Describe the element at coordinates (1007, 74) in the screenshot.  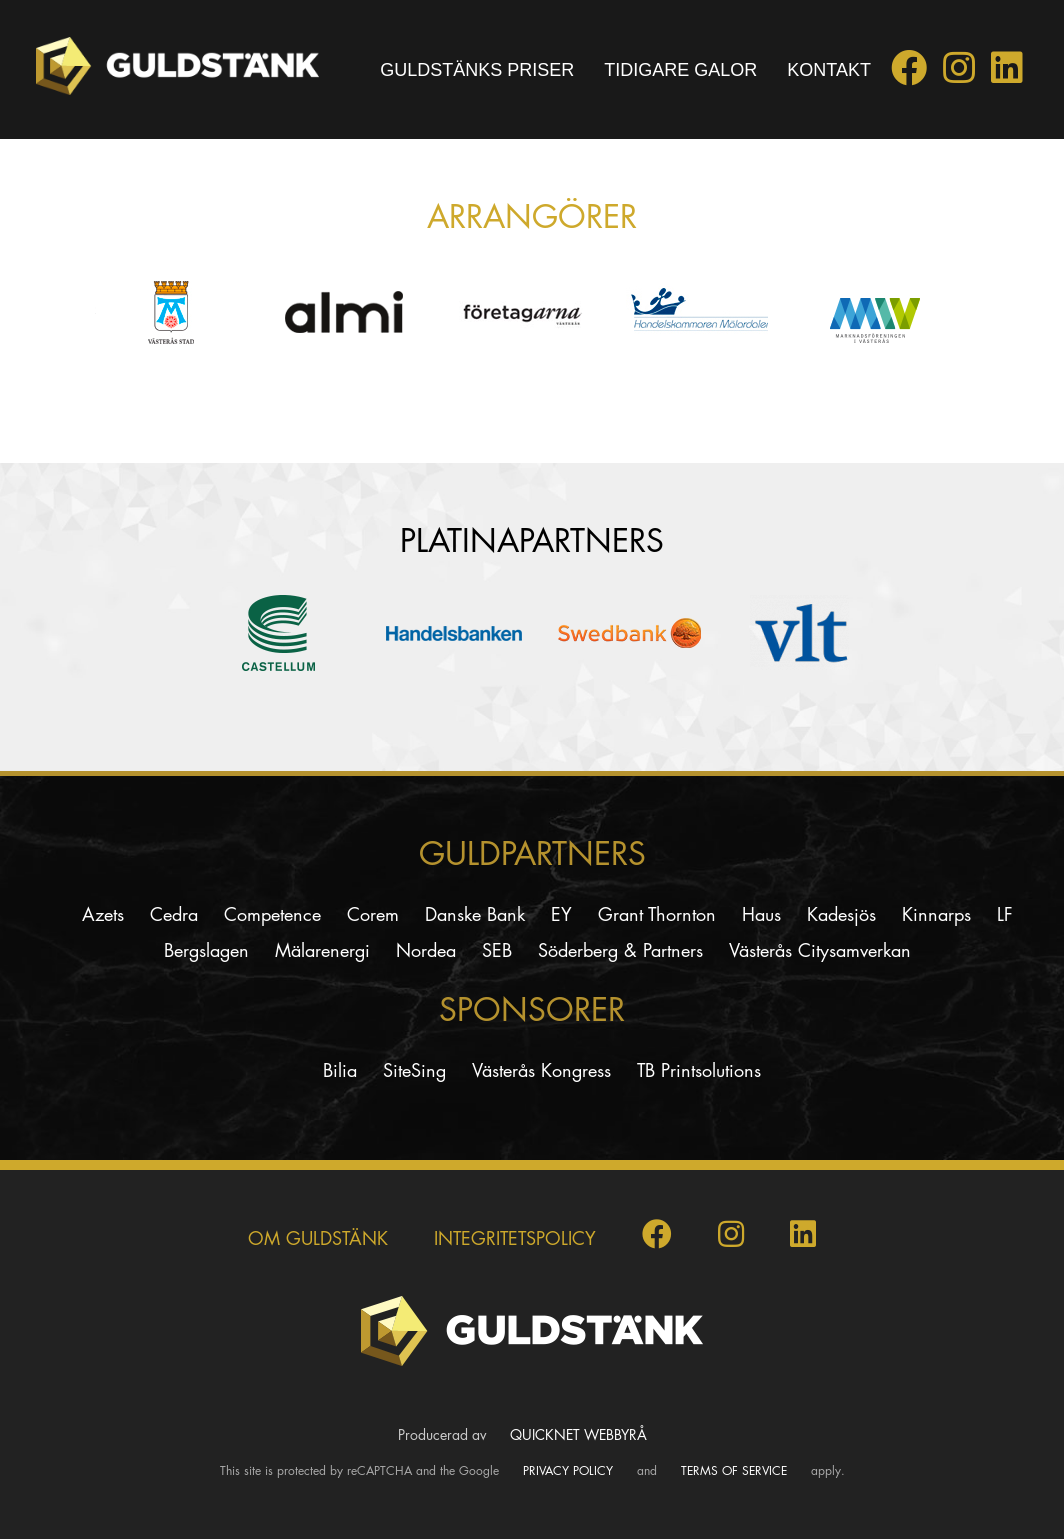
I see `[Guldstänk på LinkedIn]` at that location.